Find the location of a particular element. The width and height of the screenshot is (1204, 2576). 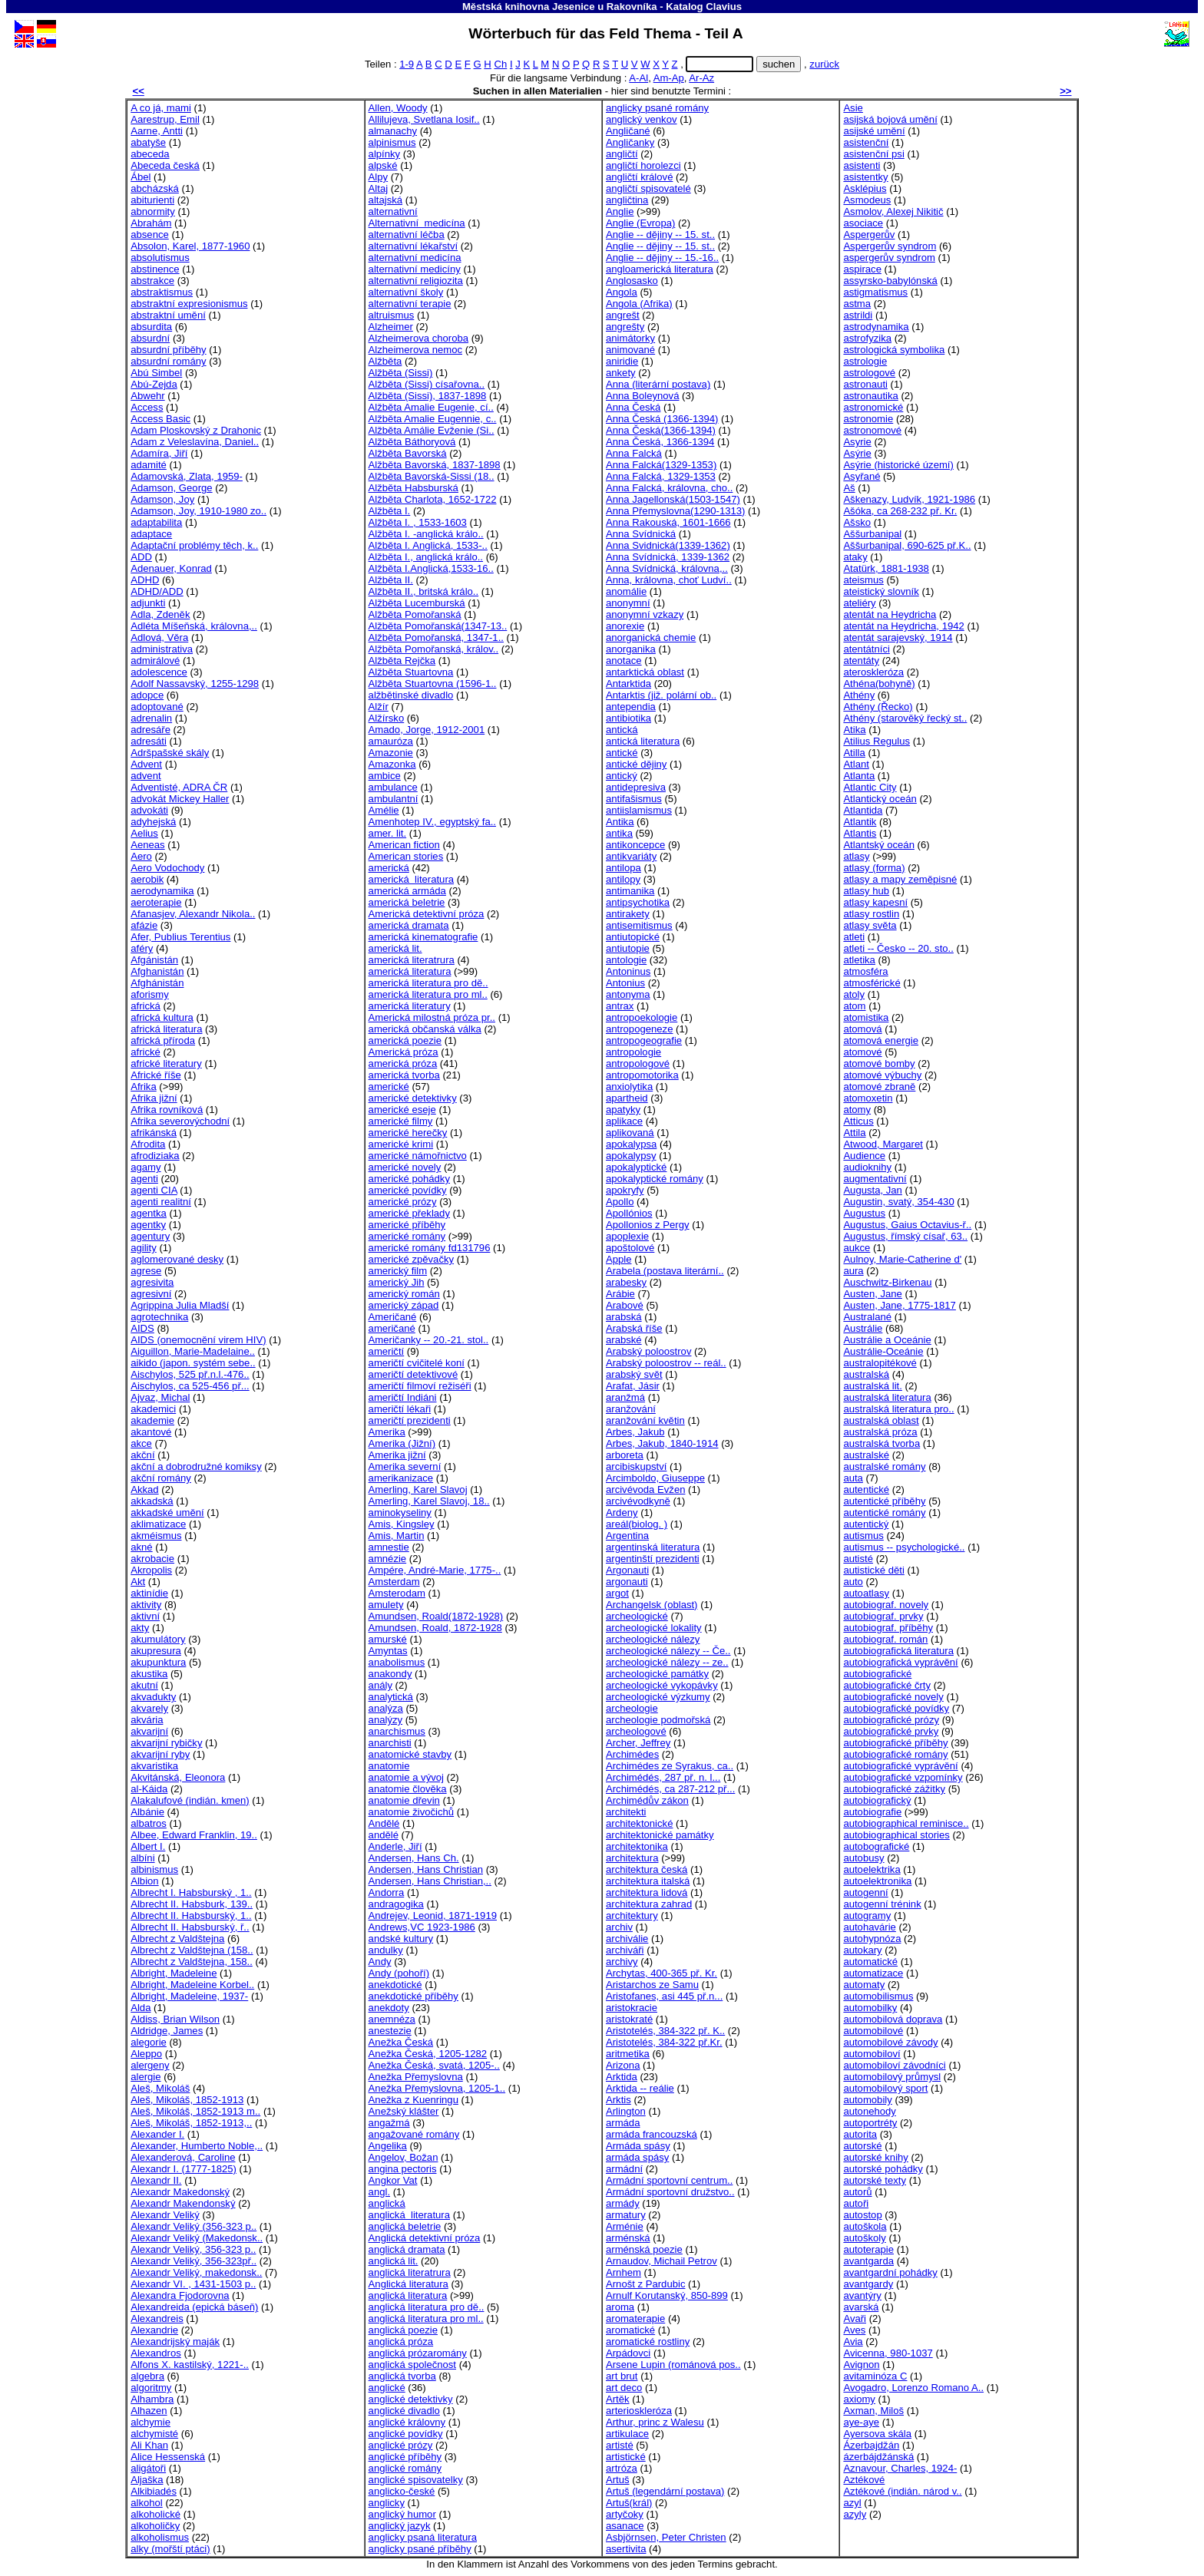

Aztékové (indián. národ v.. is located at coordinates (902, 2491).